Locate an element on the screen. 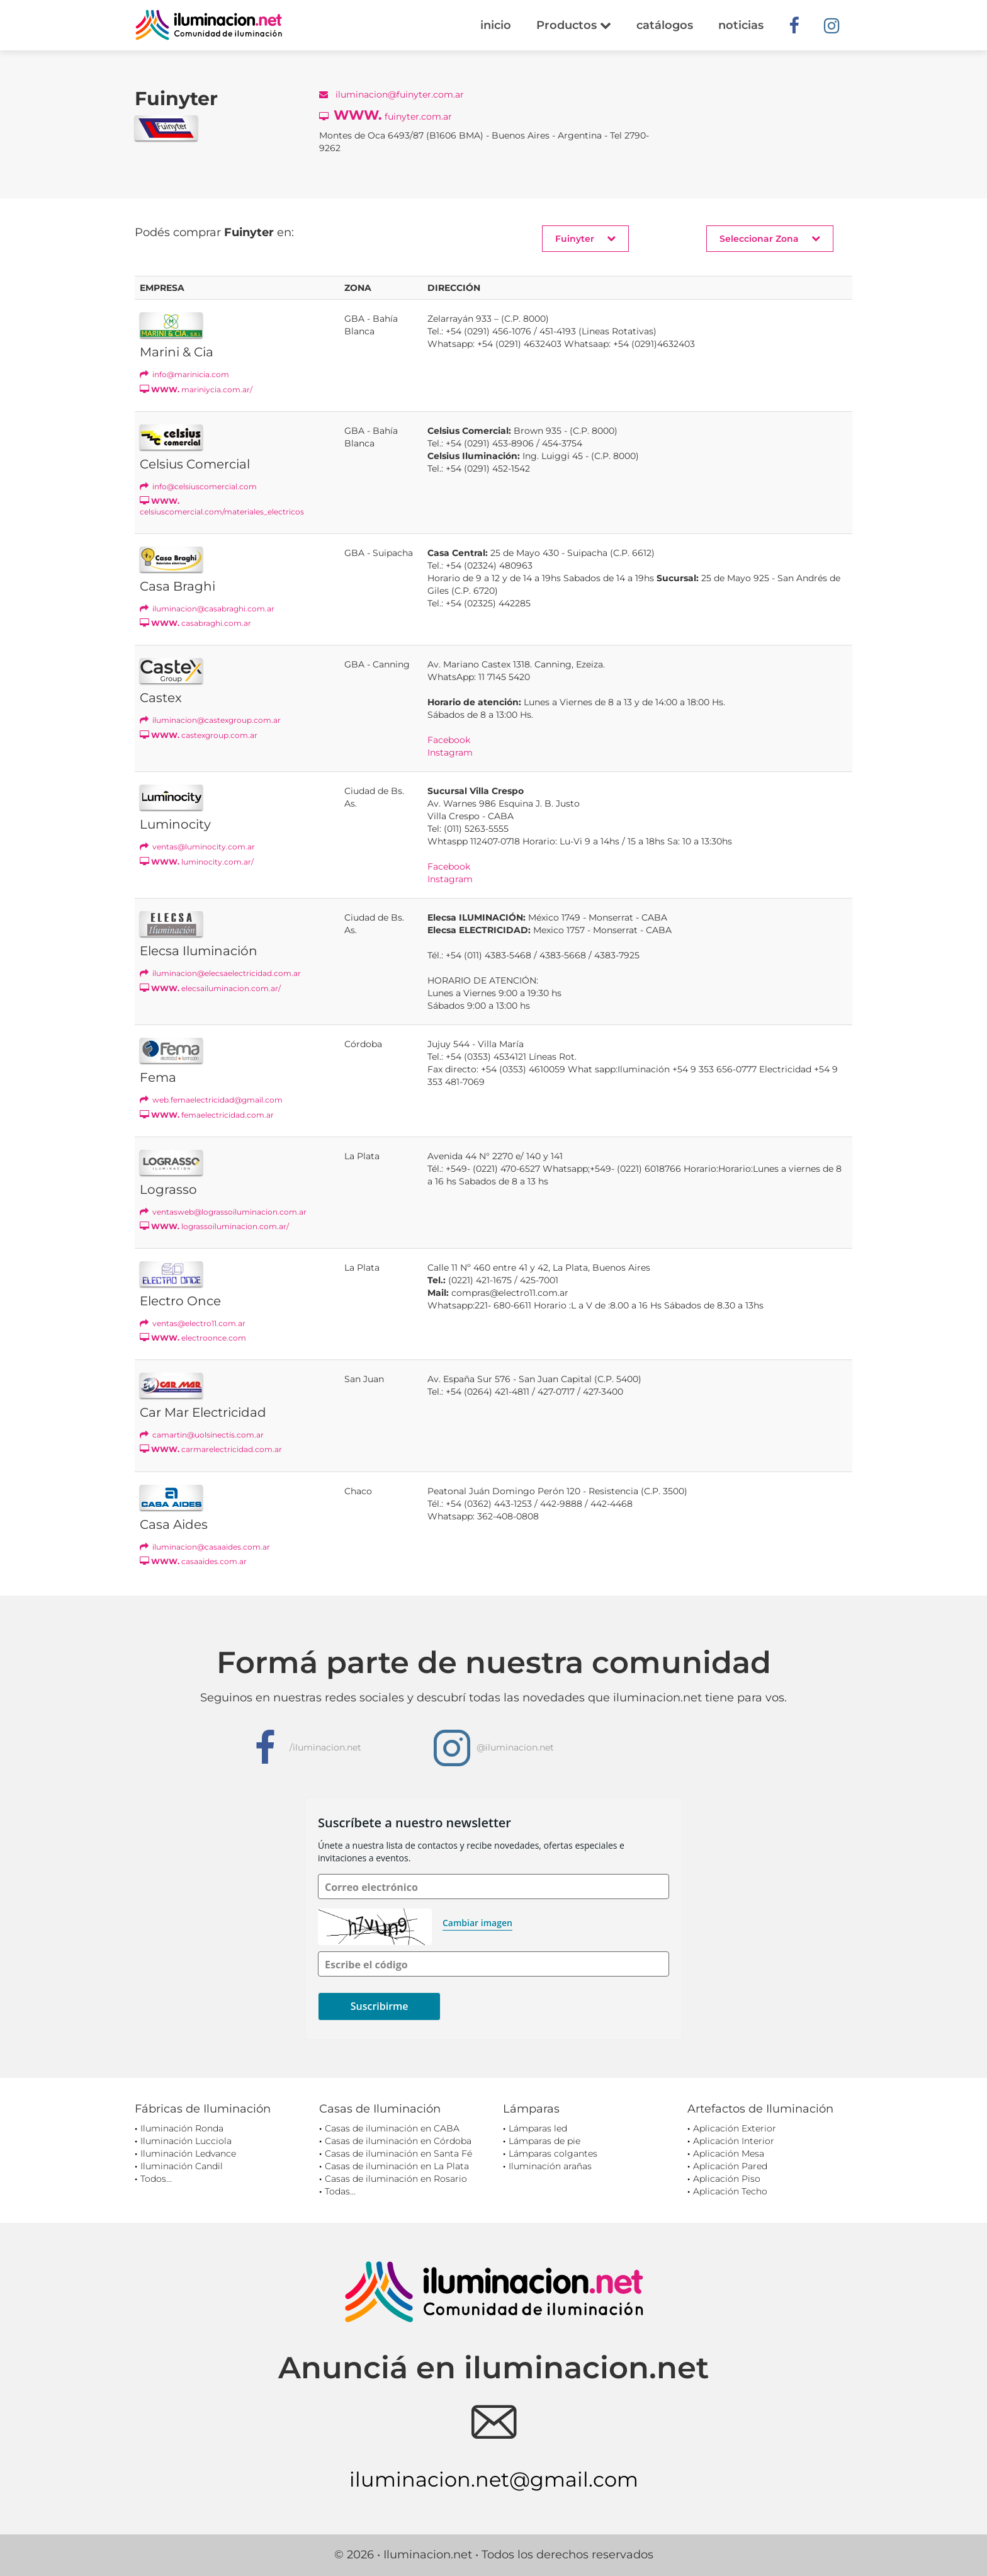  Iluminación Lucciola is located at coordinates (186, 2141).